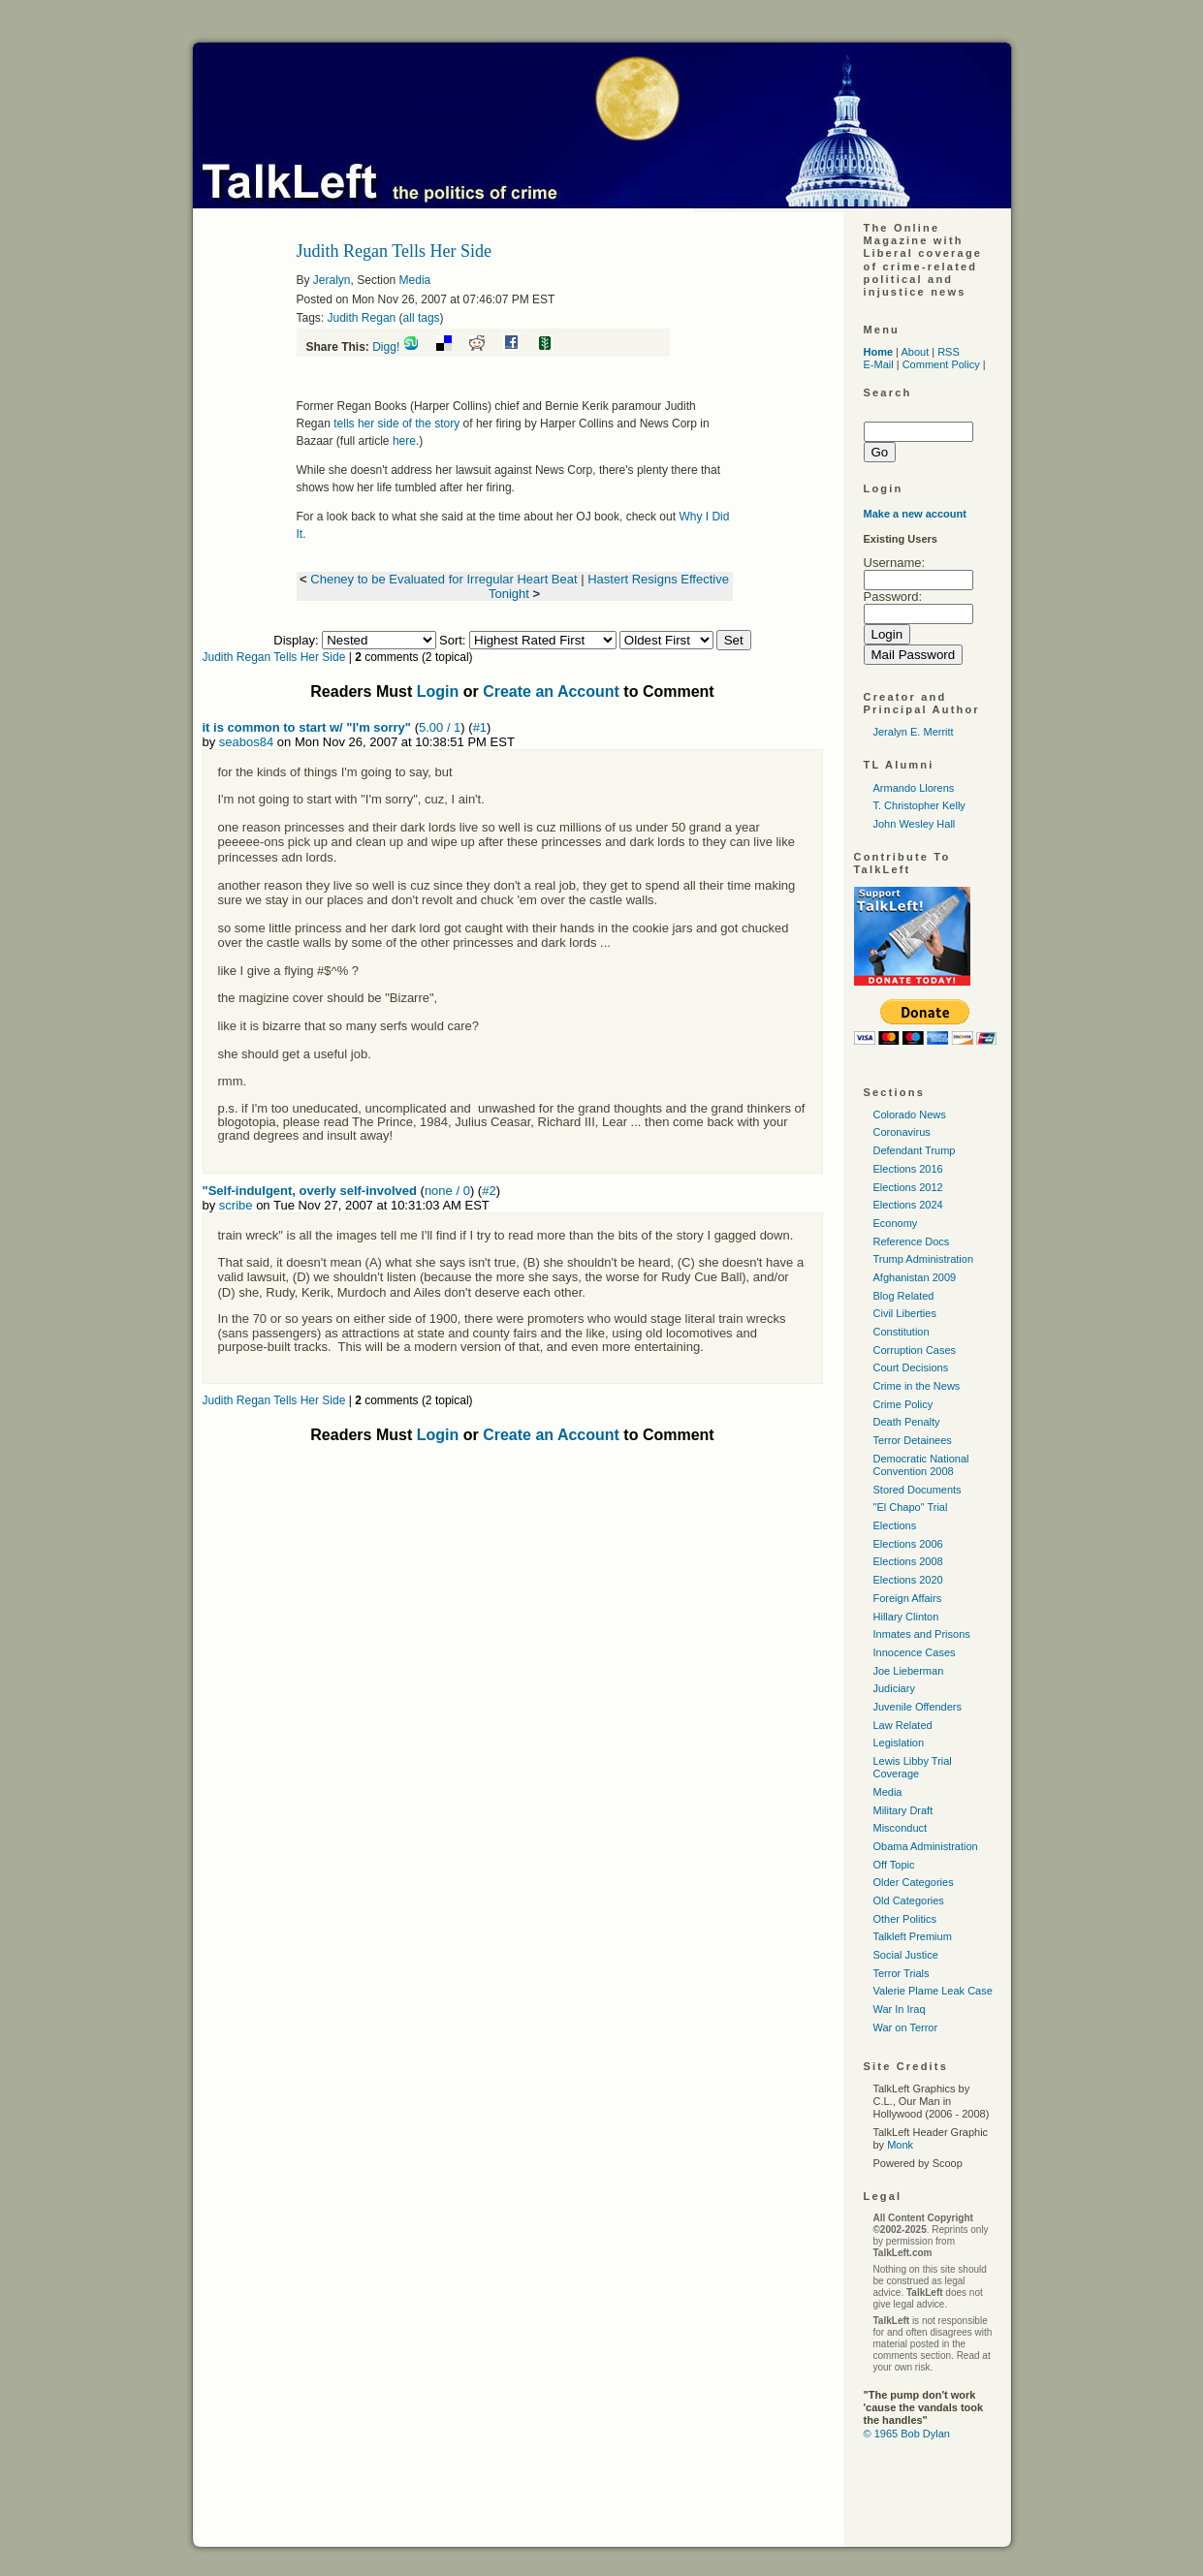  What do you see at coordinates (901, 1973) in the screenshot?
I see `Terror Trials` at bounding box center [901, 1973].